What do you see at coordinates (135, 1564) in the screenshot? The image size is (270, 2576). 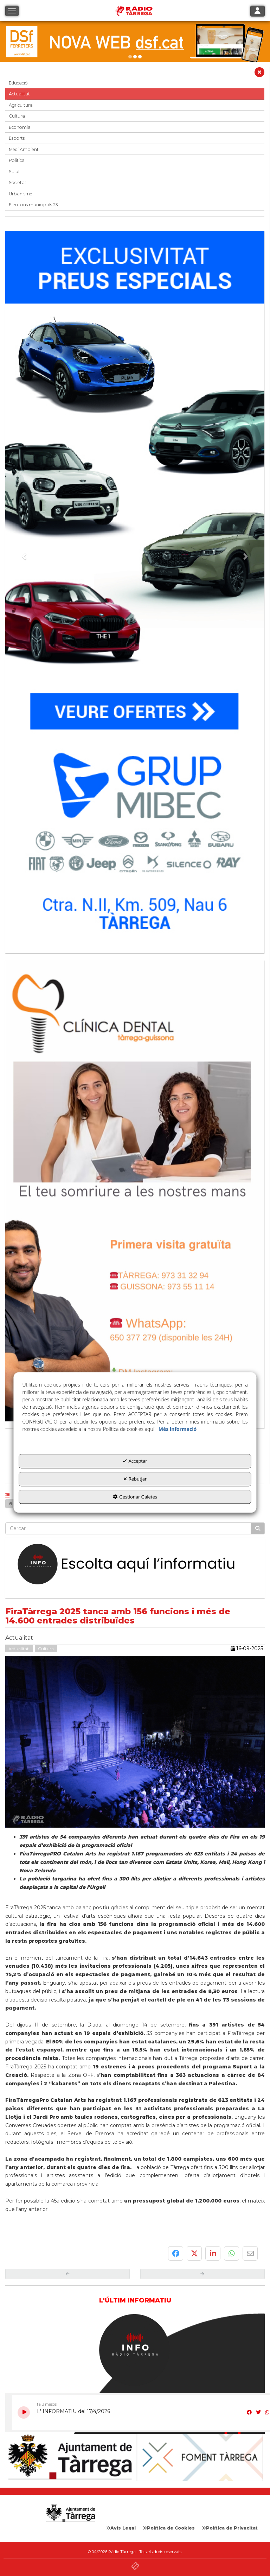 I see `[Escolta L'Informatiu]` at bounding box center [135, 1564].